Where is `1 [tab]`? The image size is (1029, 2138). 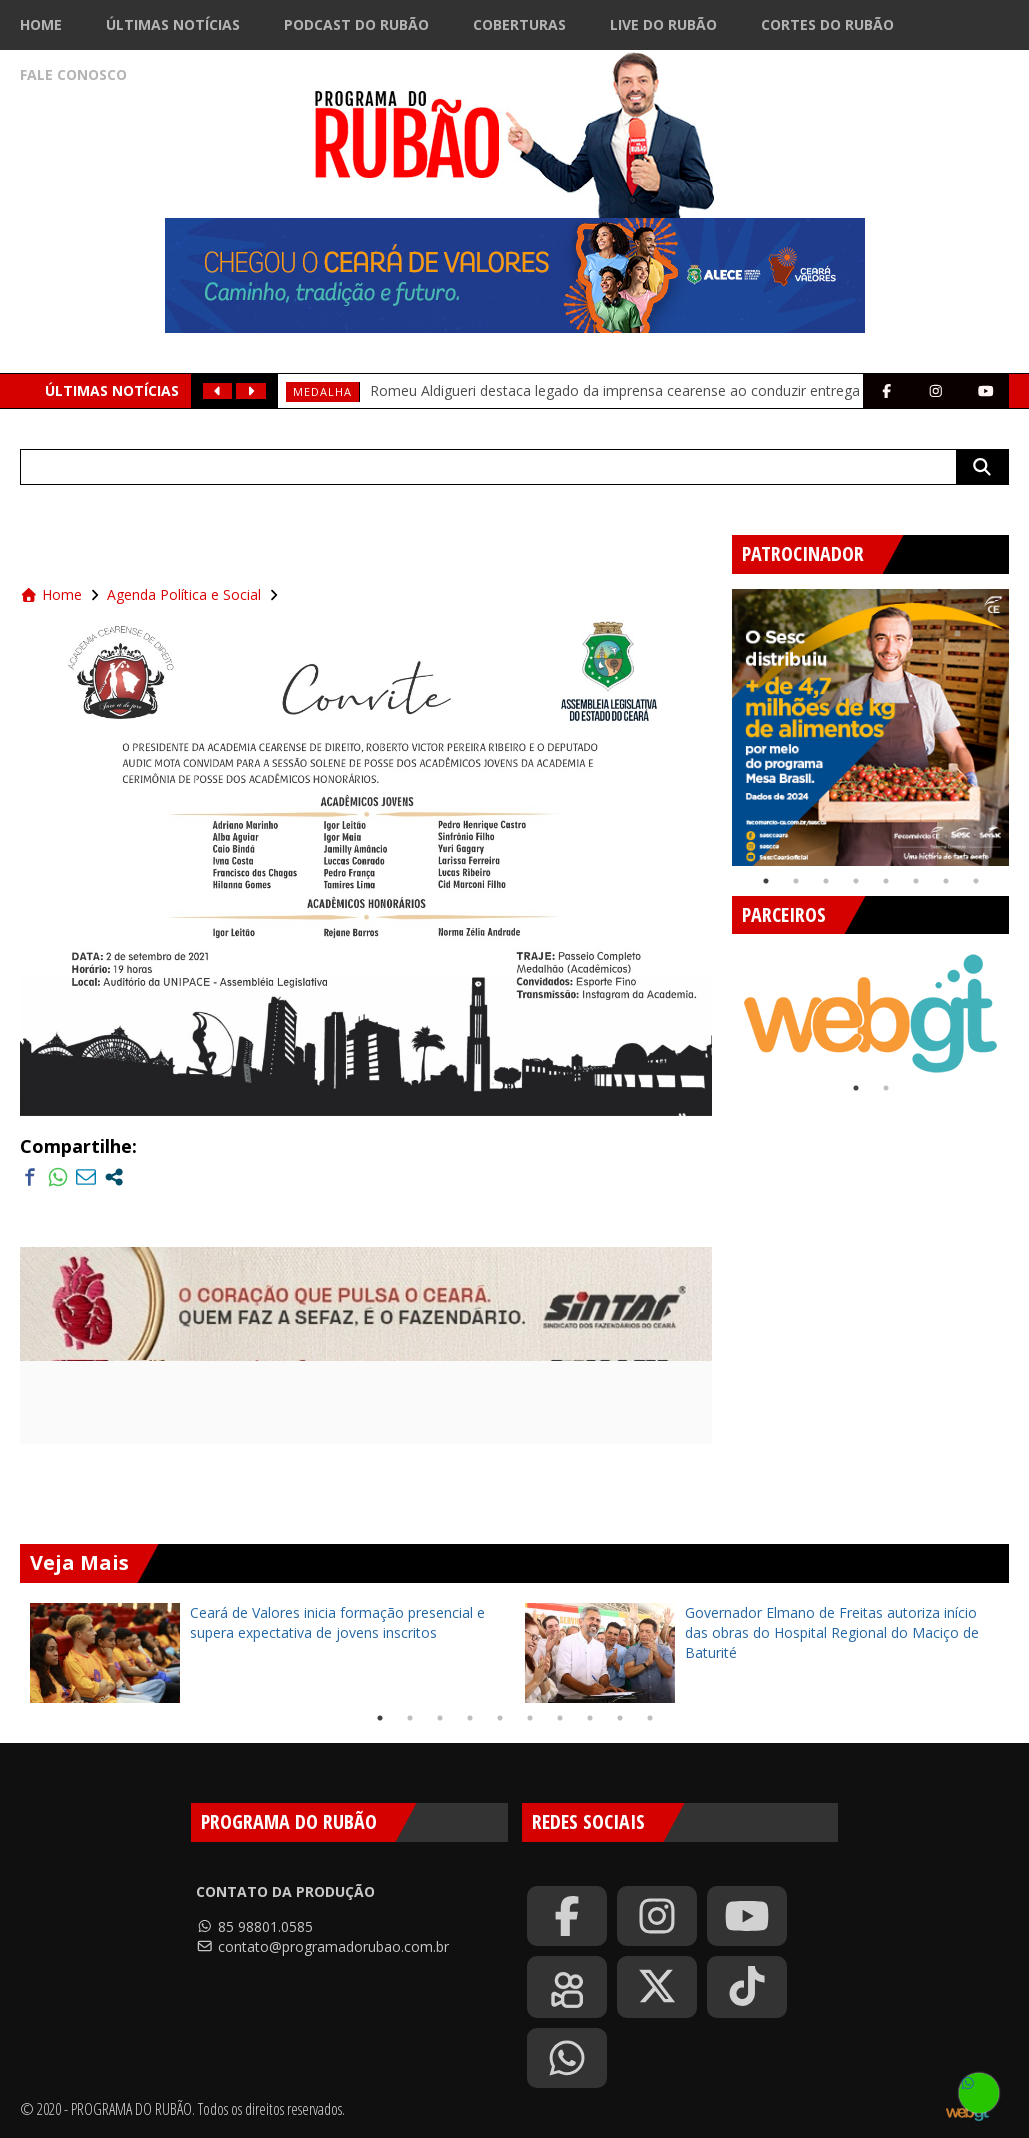
1 [tab] is located at coordinates (766, 881).